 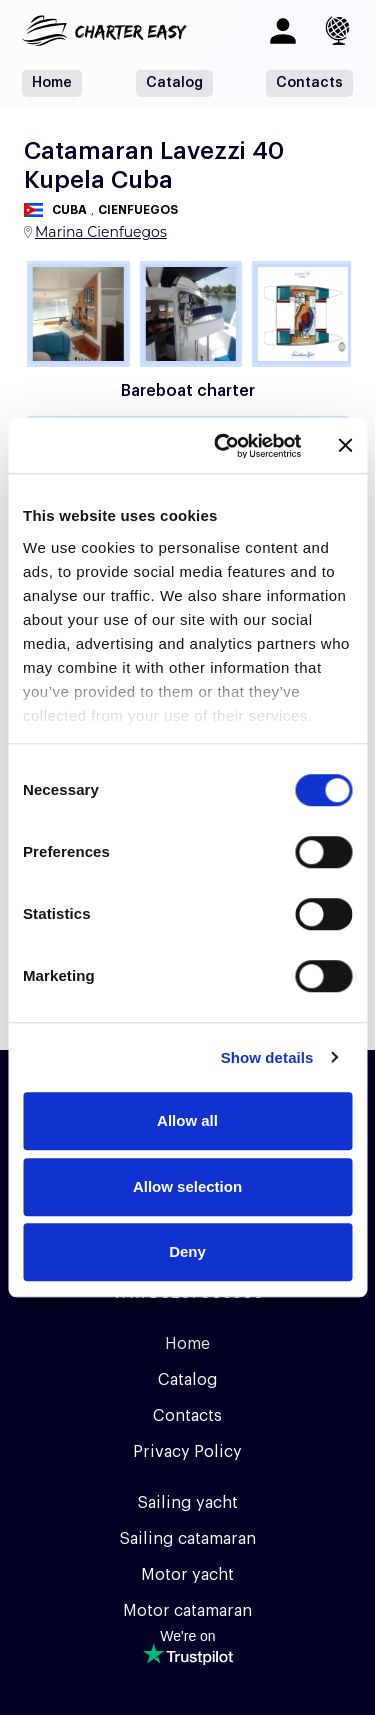 What do you see at coordinates (138, 210) in the screenshot?
I see `Cienfuegos` at bounding box center [138, 210].